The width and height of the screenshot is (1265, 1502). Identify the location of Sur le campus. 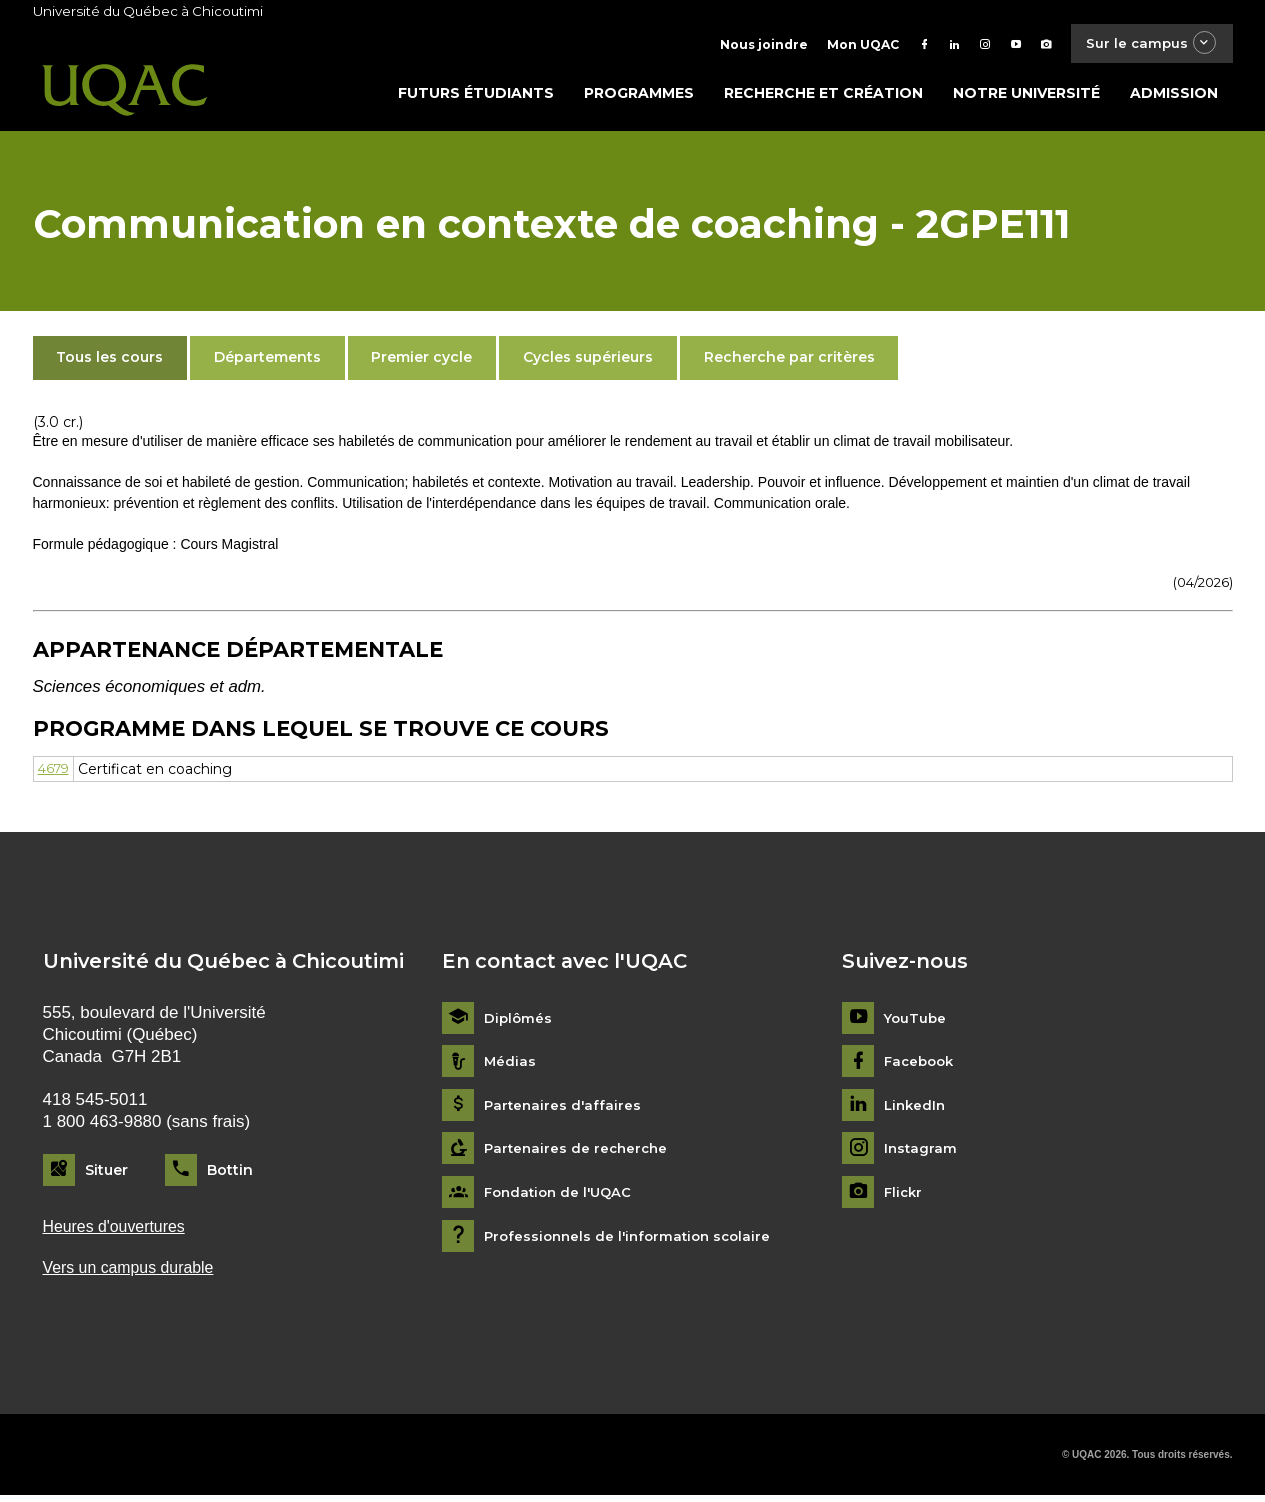
(1145, 44).